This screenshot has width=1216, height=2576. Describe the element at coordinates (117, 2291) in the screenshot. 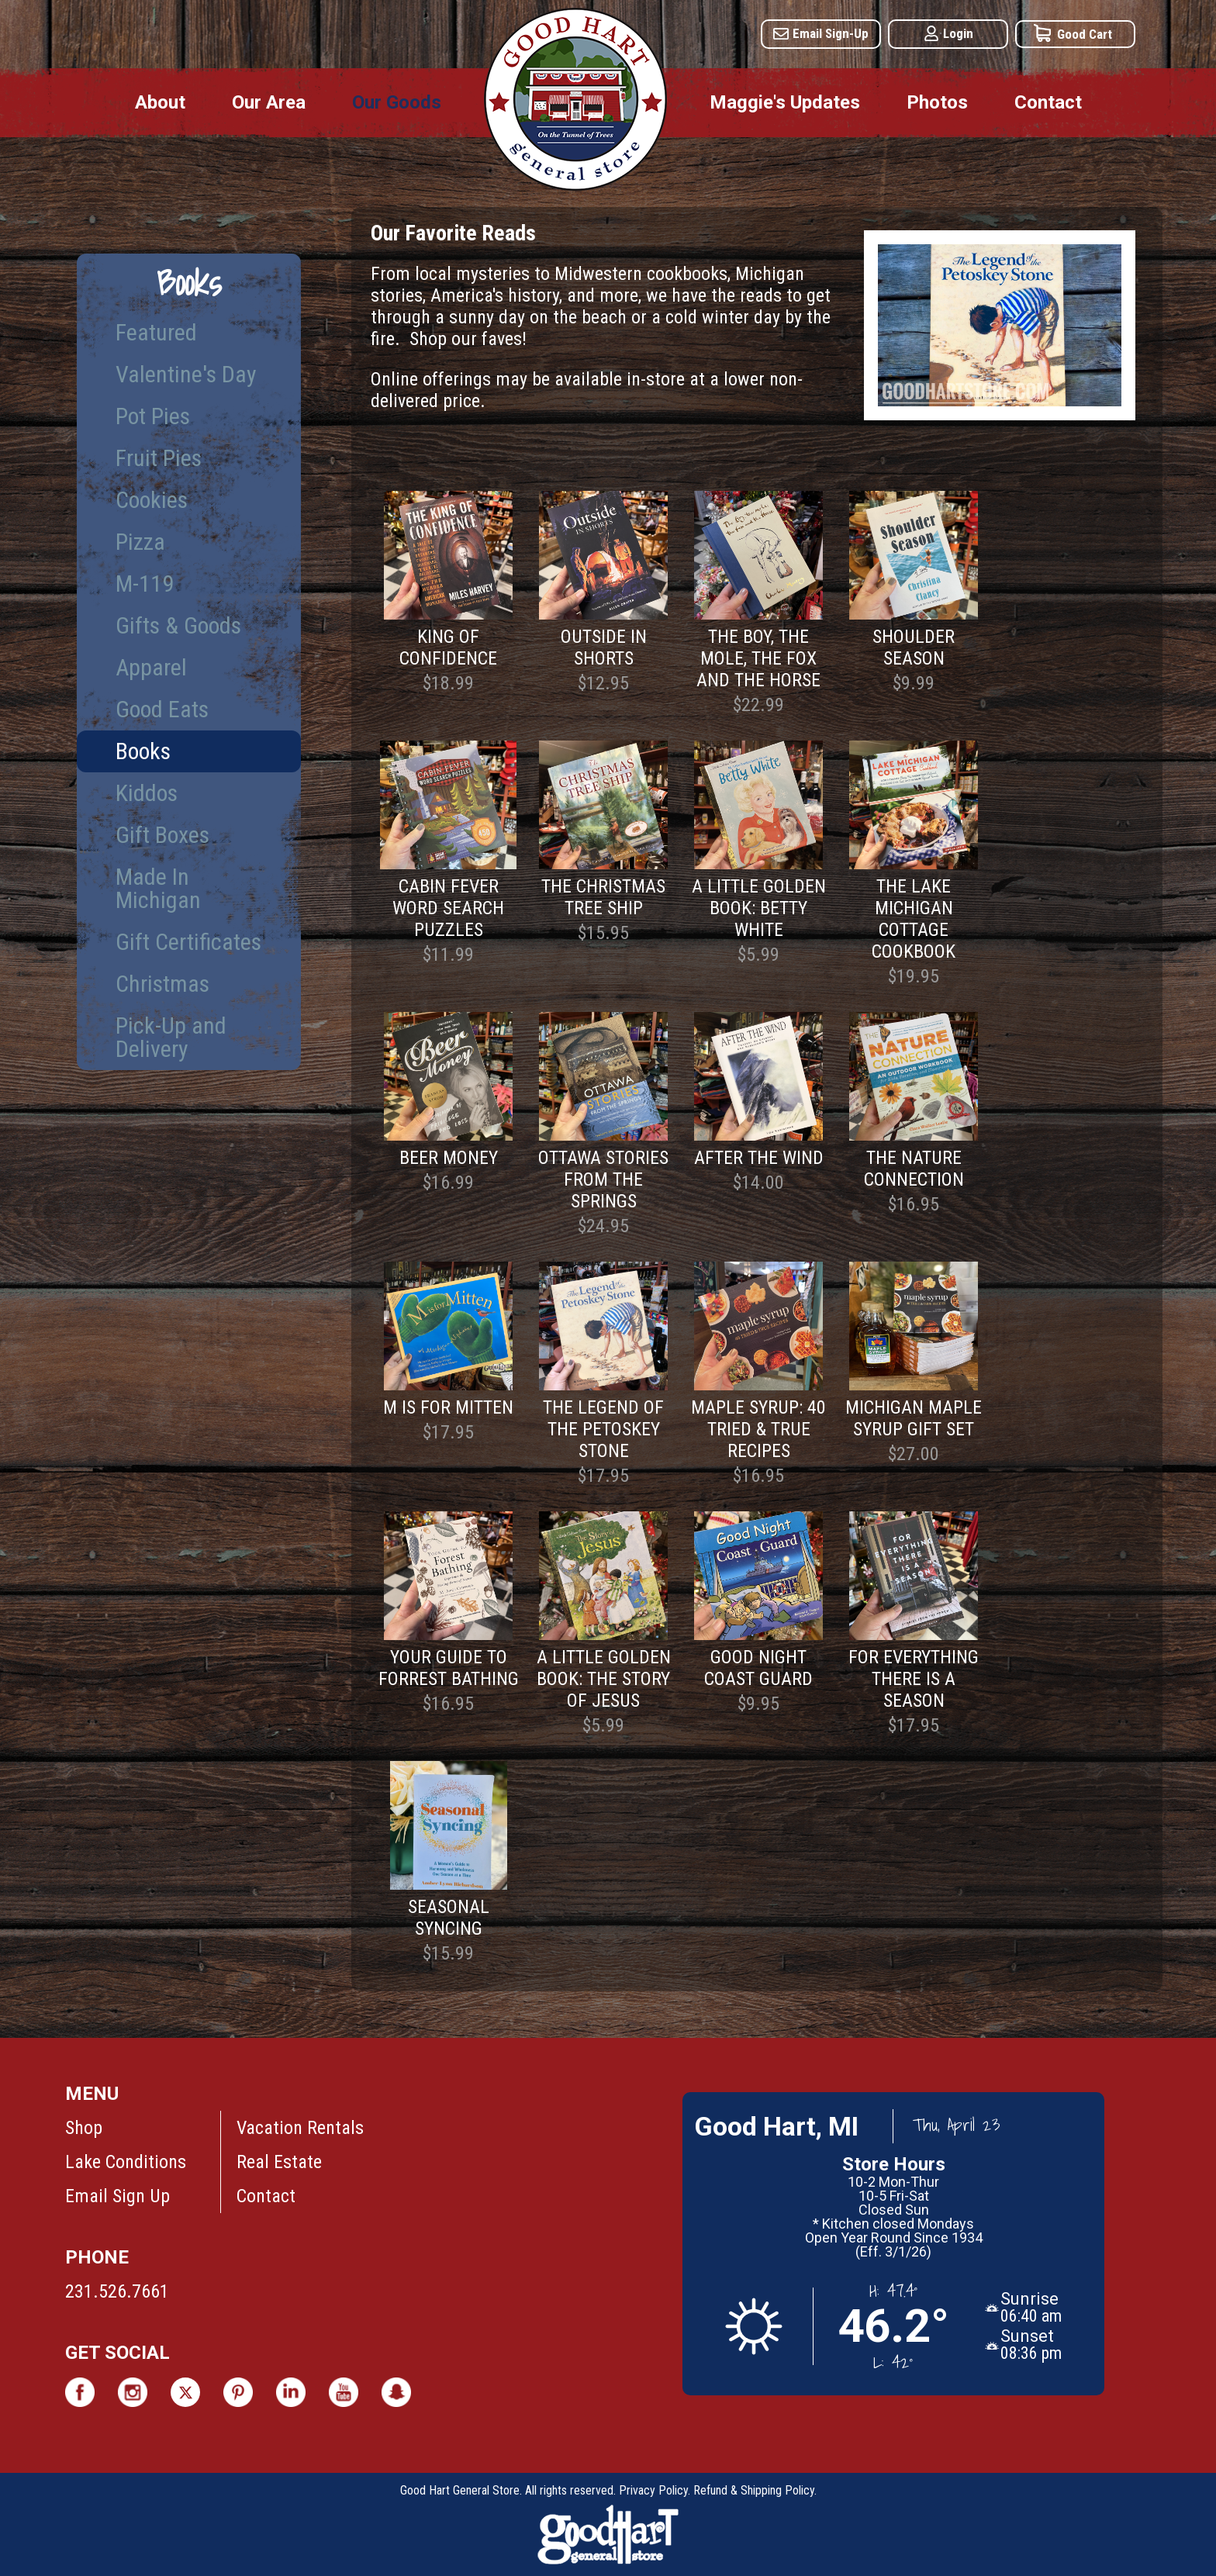

I see `231.526.7661` at that location.